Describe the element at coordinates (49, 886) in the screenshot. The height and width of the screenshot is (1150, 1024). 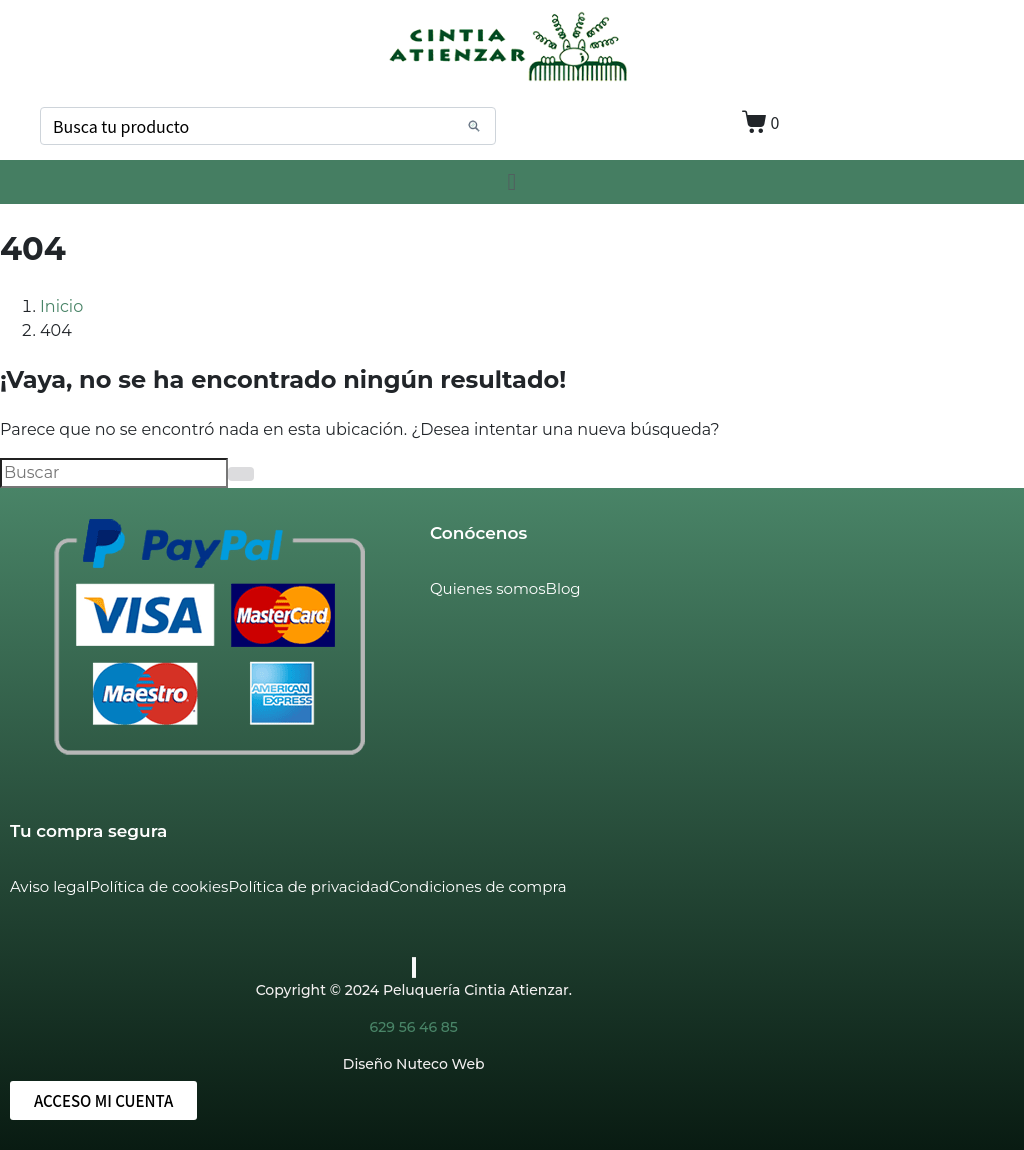
I see `Aviso legal` at that location.